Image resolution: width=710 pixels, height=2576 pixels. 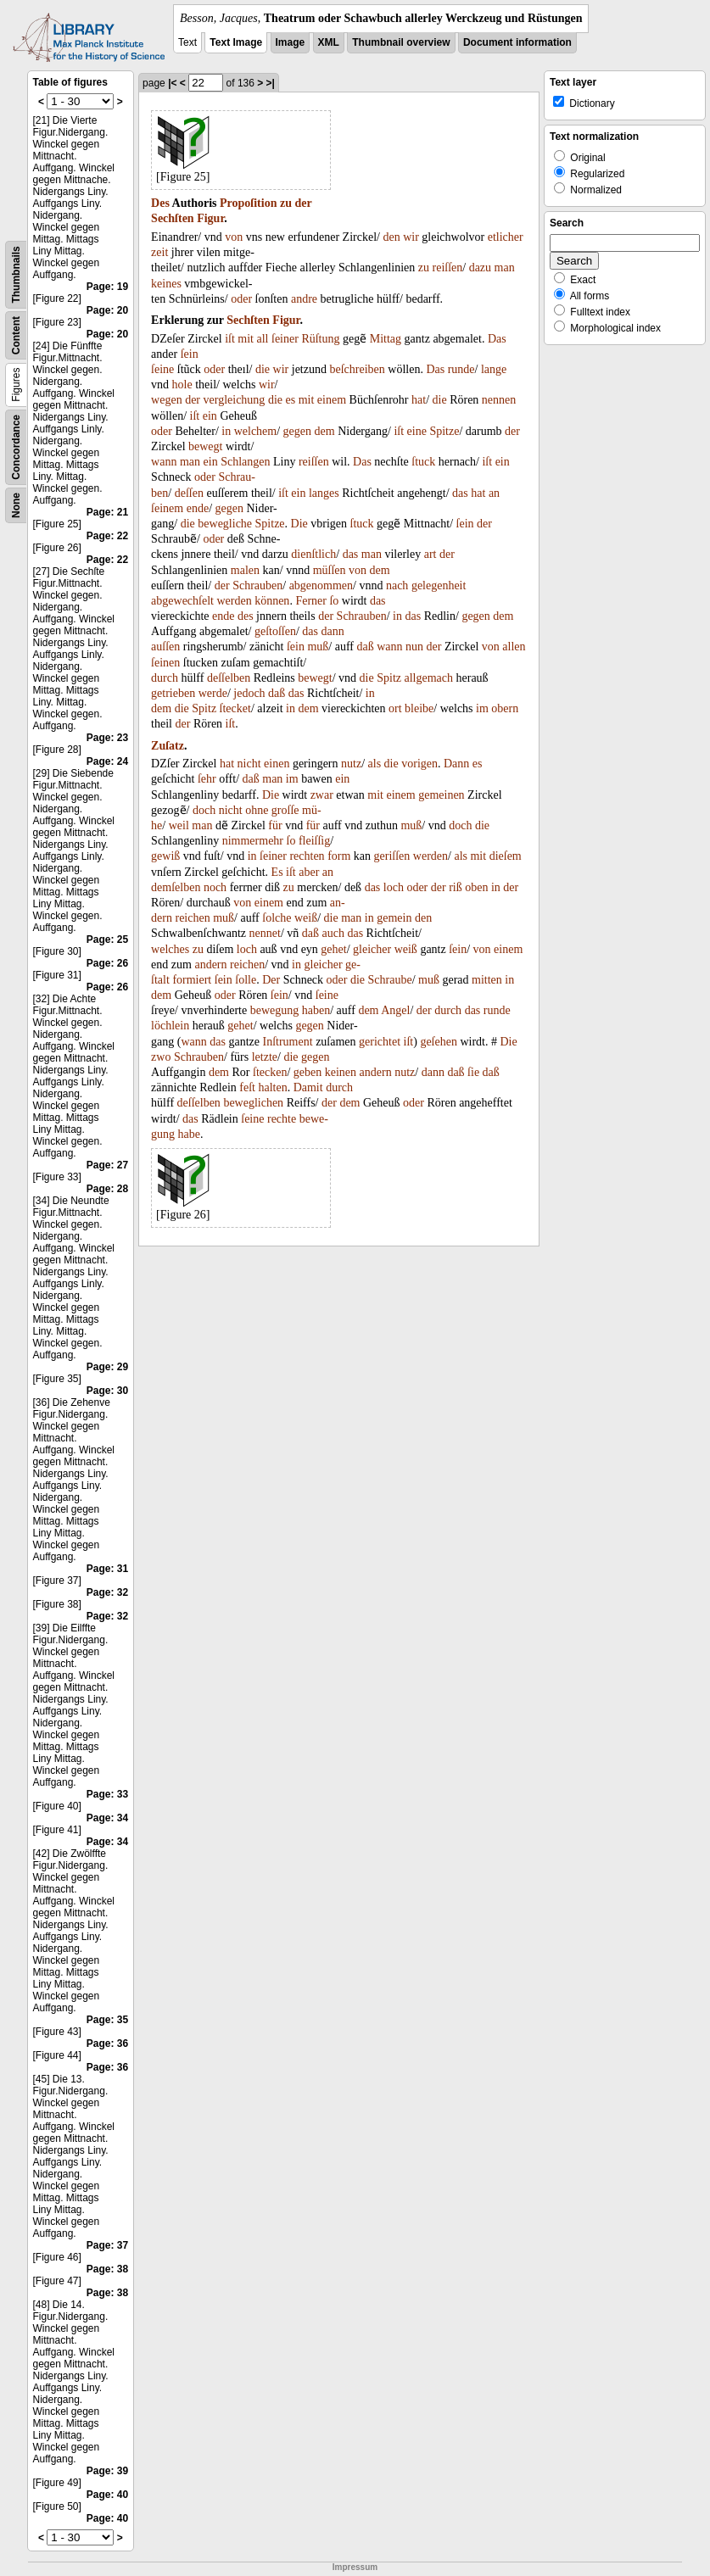 What do you see at coordinates (304, 299) in the screenshot?
I see `andre` at bounding box center [304, 299].